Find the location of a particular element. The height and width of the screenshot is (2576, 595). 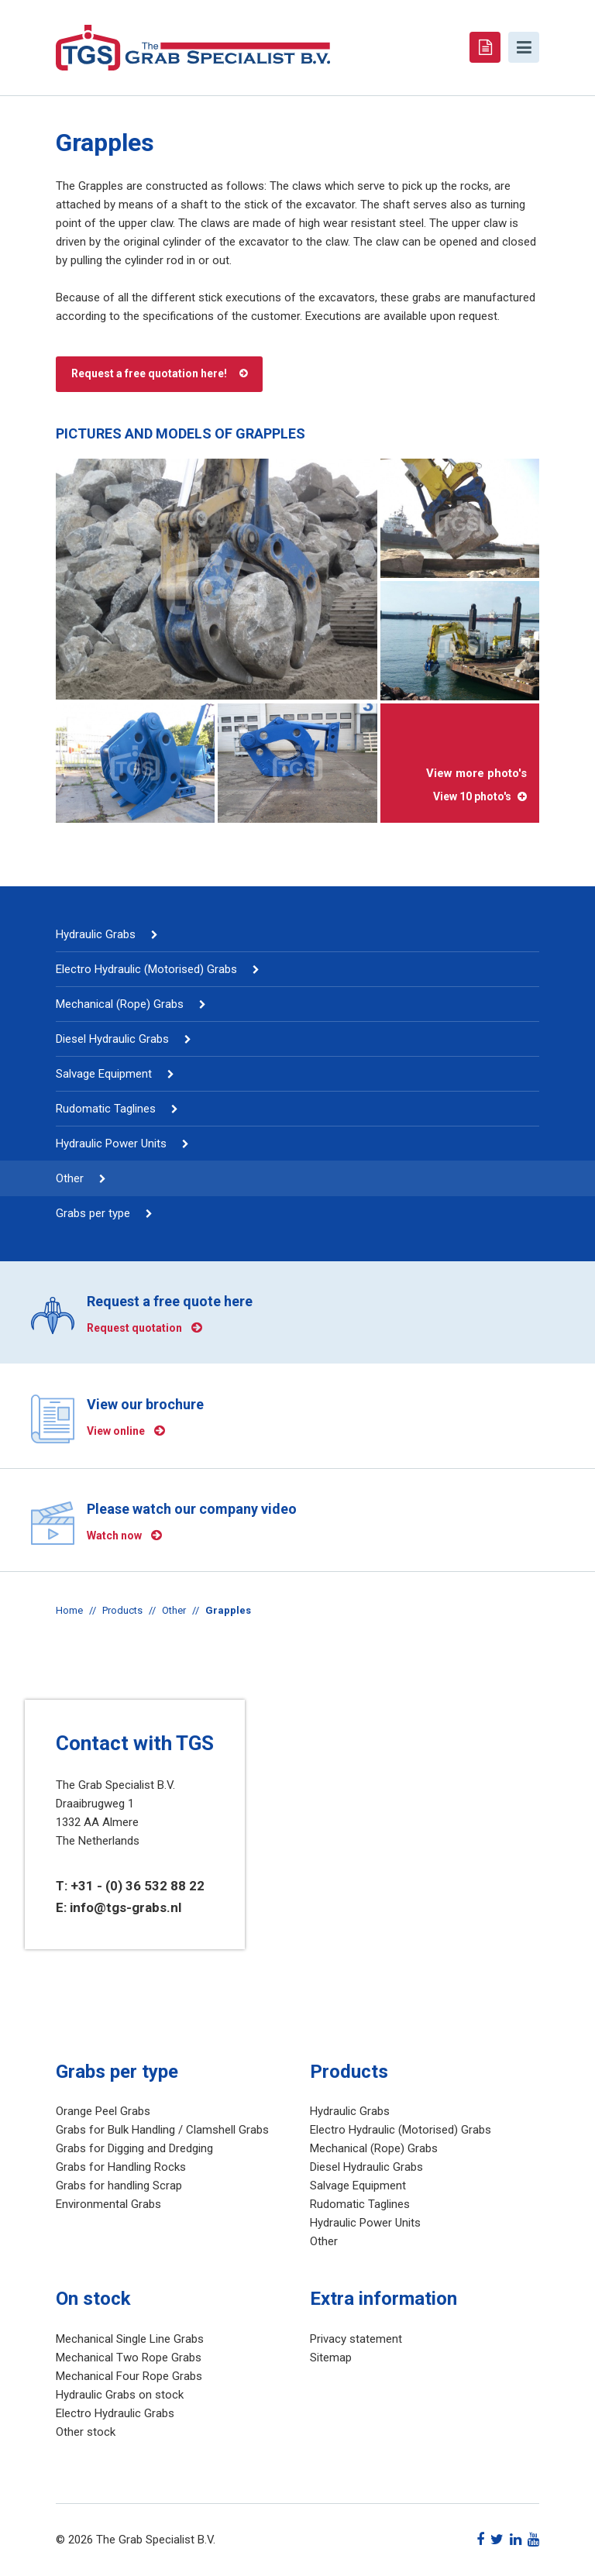

Products is located at coordinates (122, 1610).